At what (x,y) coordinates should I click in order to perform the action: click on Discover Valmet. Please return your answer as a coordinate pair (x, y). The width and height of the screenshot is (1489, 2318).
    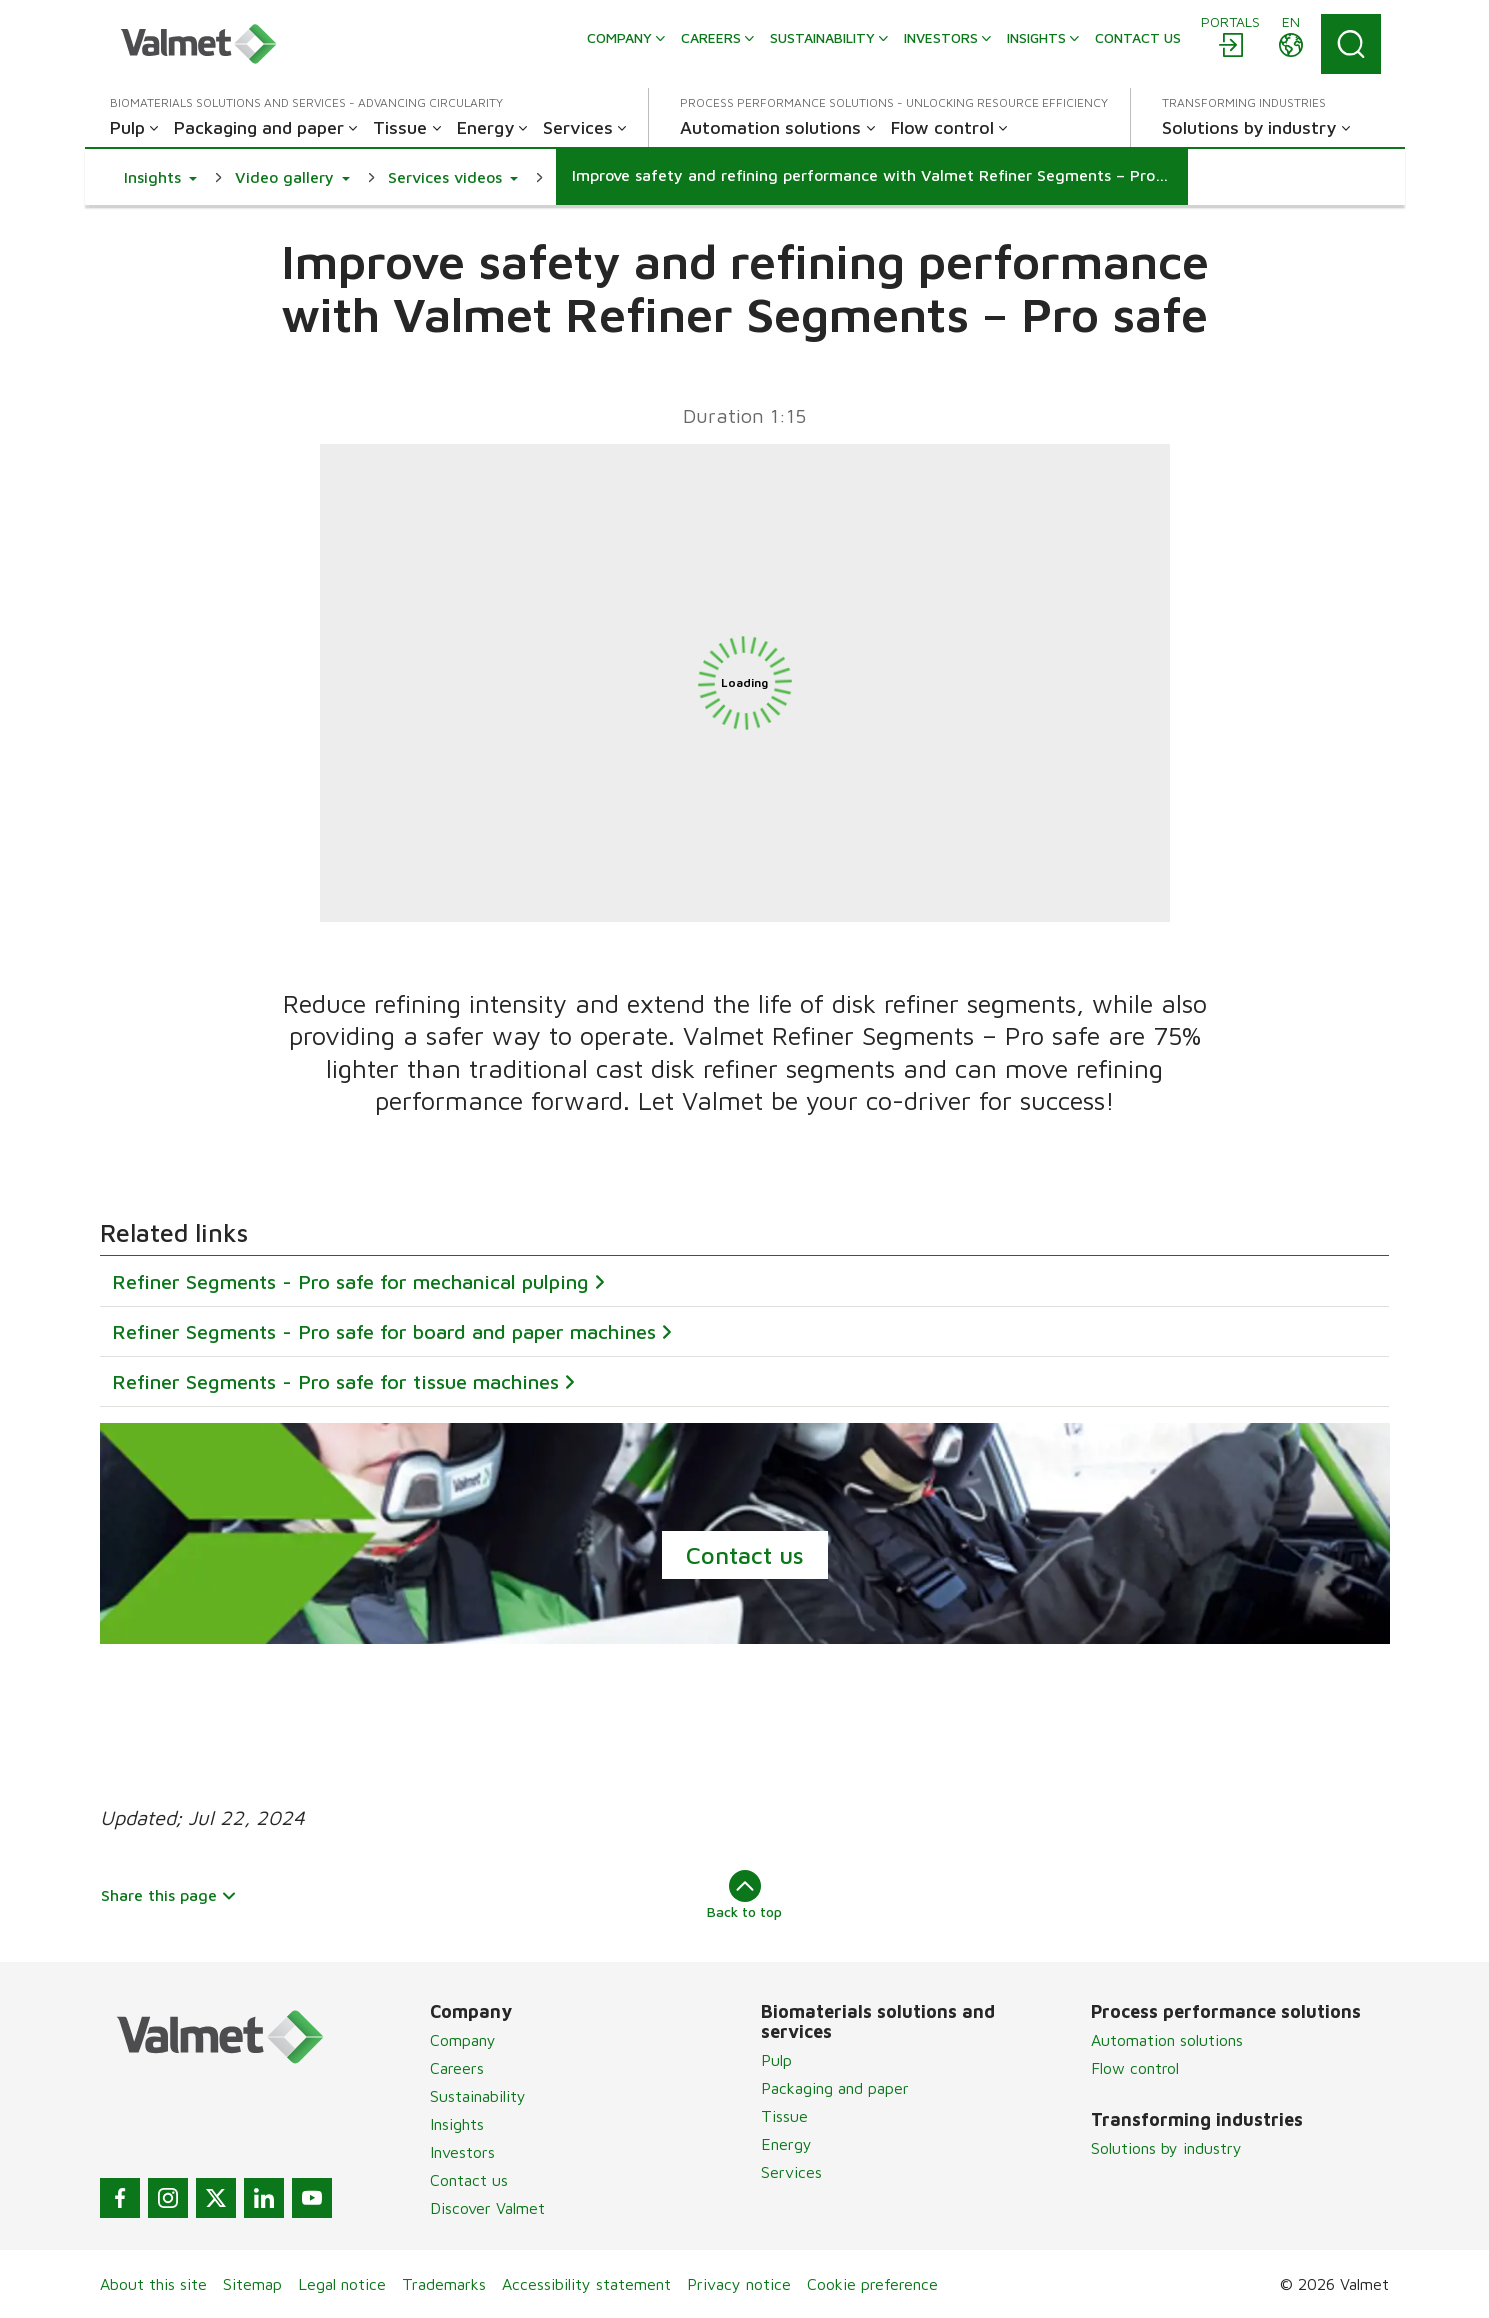
    Looking at the image, I should click on (487, 2208).